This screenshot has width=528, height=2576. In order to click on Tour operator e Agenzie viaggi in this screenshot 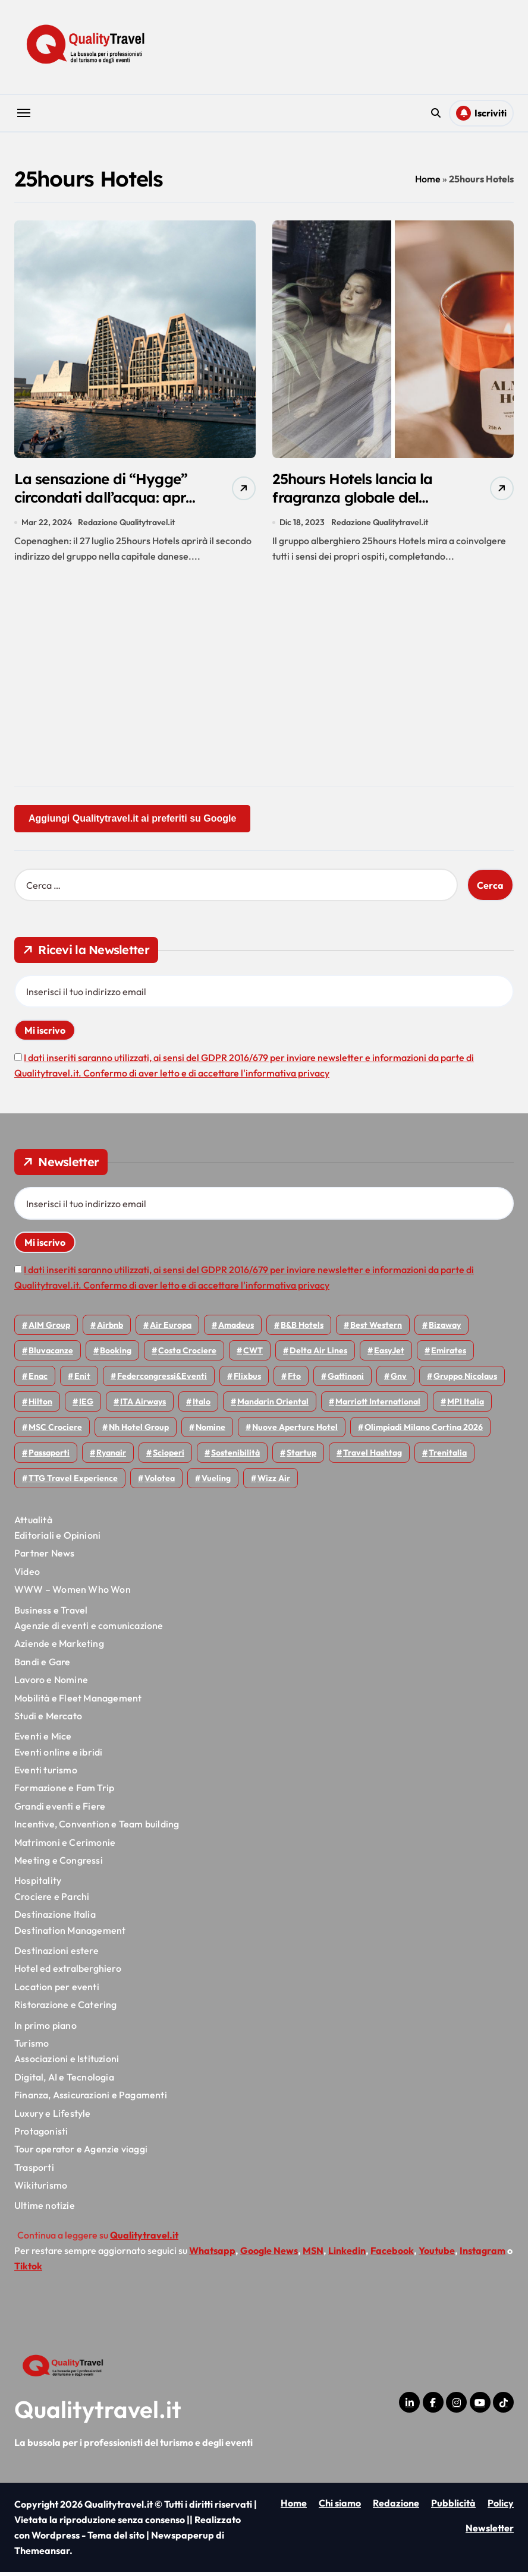, I will do `click(80, 2154)`.